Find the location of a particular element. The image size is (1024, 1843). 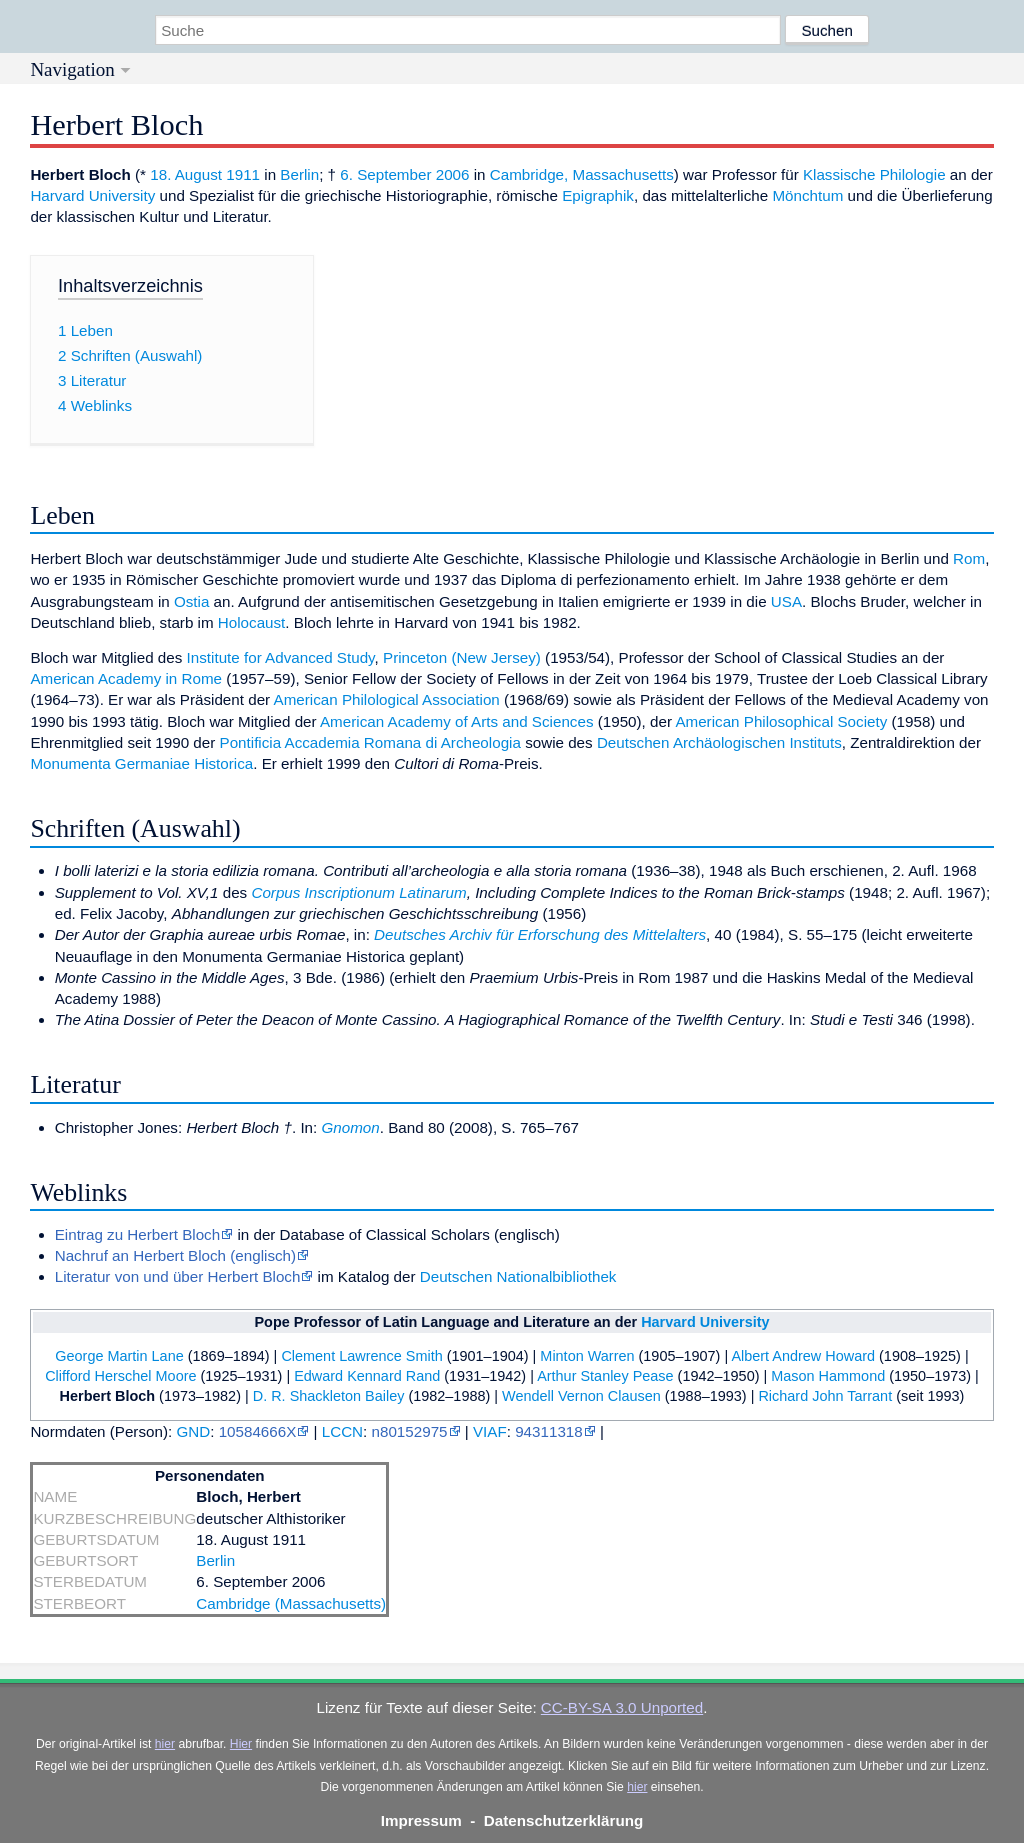

Harvard University is located at coordinates (92, 195).